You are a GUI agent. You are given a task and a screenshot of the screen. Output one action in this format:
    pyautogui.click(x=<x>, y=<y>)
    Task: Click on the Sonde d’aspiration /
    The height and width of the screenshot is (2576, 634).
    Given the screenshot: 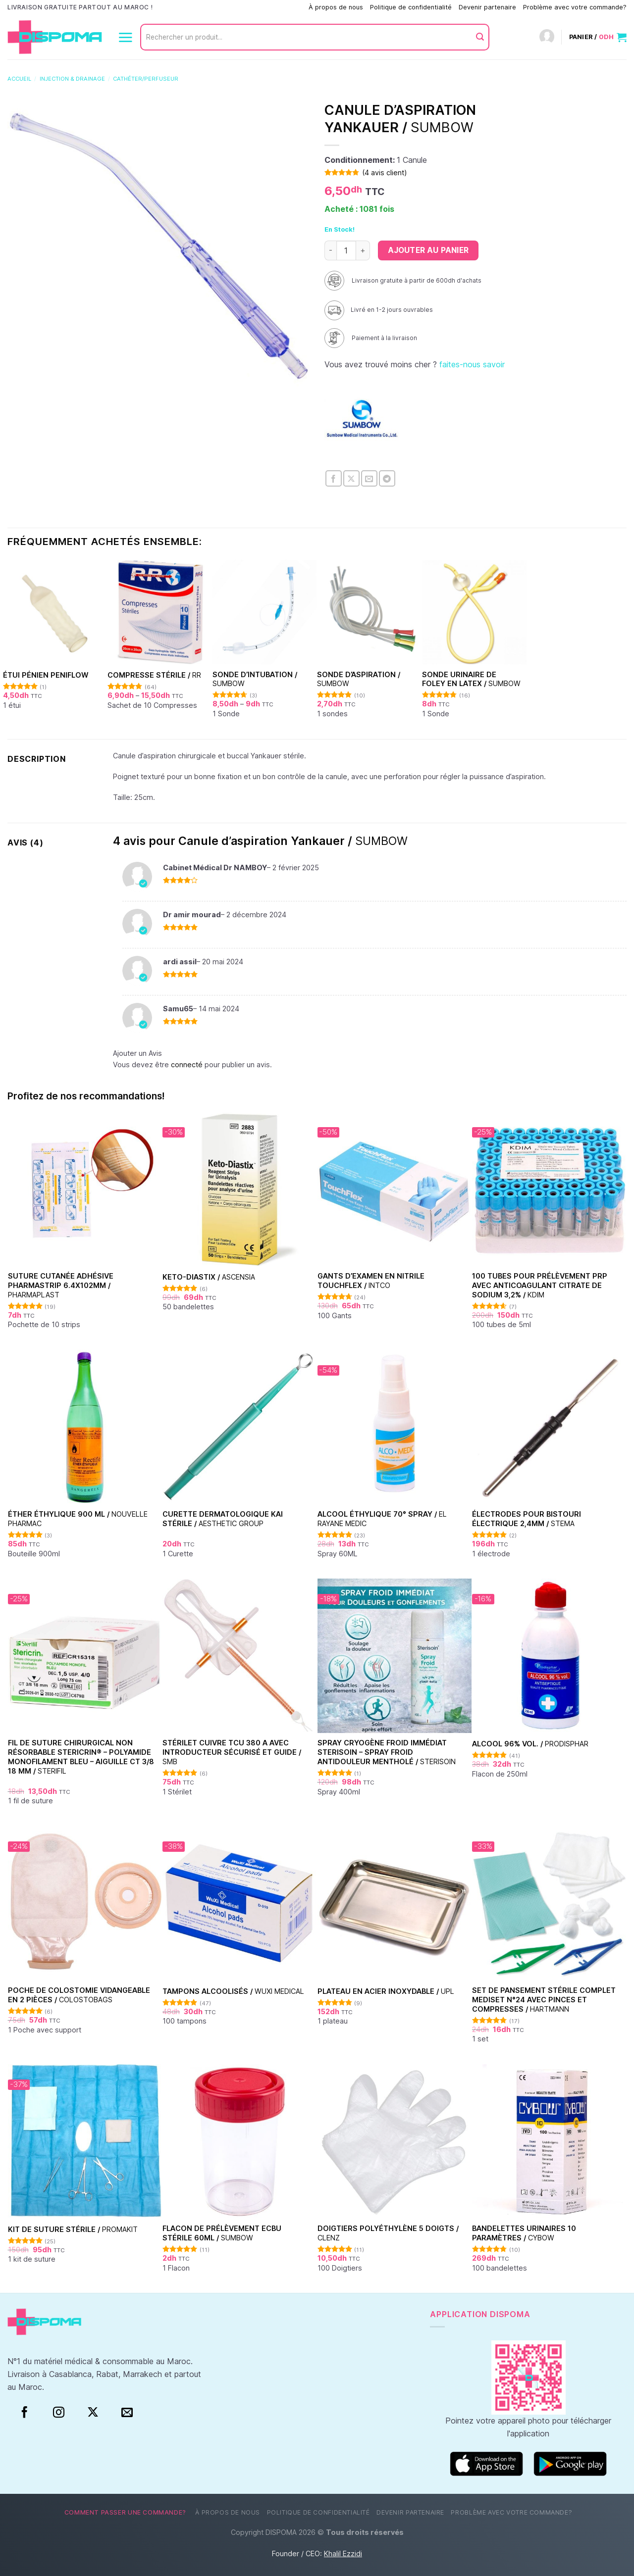 What is the action you would take?
    pyautogui.click(x=358, y=679)
    